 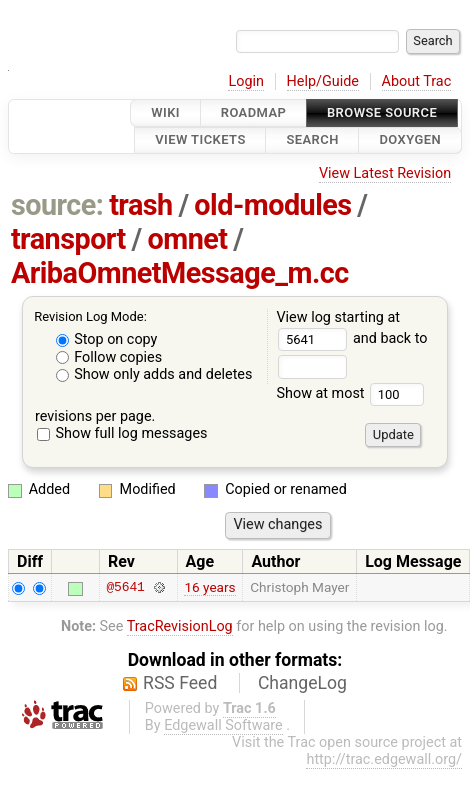 What do you see at coordinates (312, 140) in the screenshot?
I see `Search` at bounding box center [312, 140].